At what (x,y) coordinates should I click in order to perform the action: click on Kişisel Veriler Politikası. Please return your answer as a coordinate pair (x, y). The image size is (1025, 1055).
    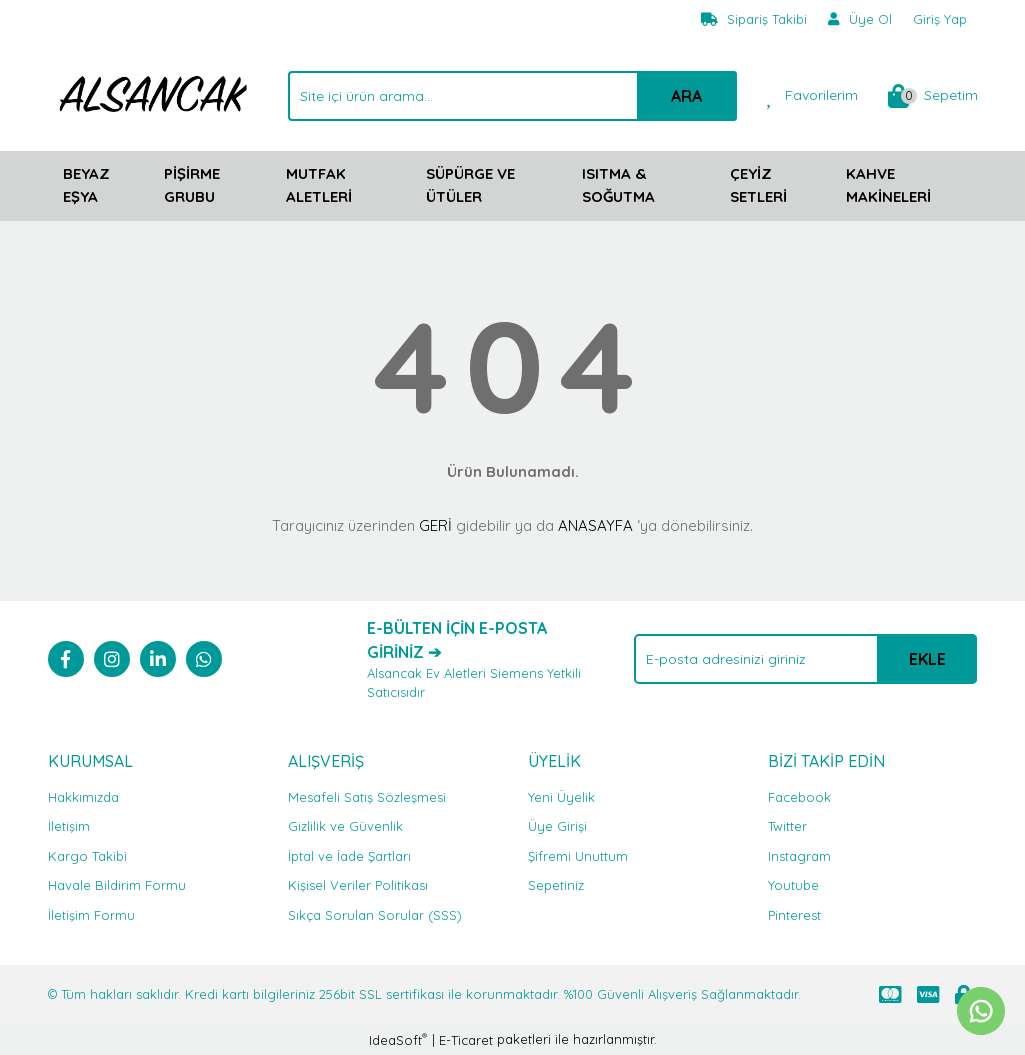
    Looking at the image, I should click on (358, 885).